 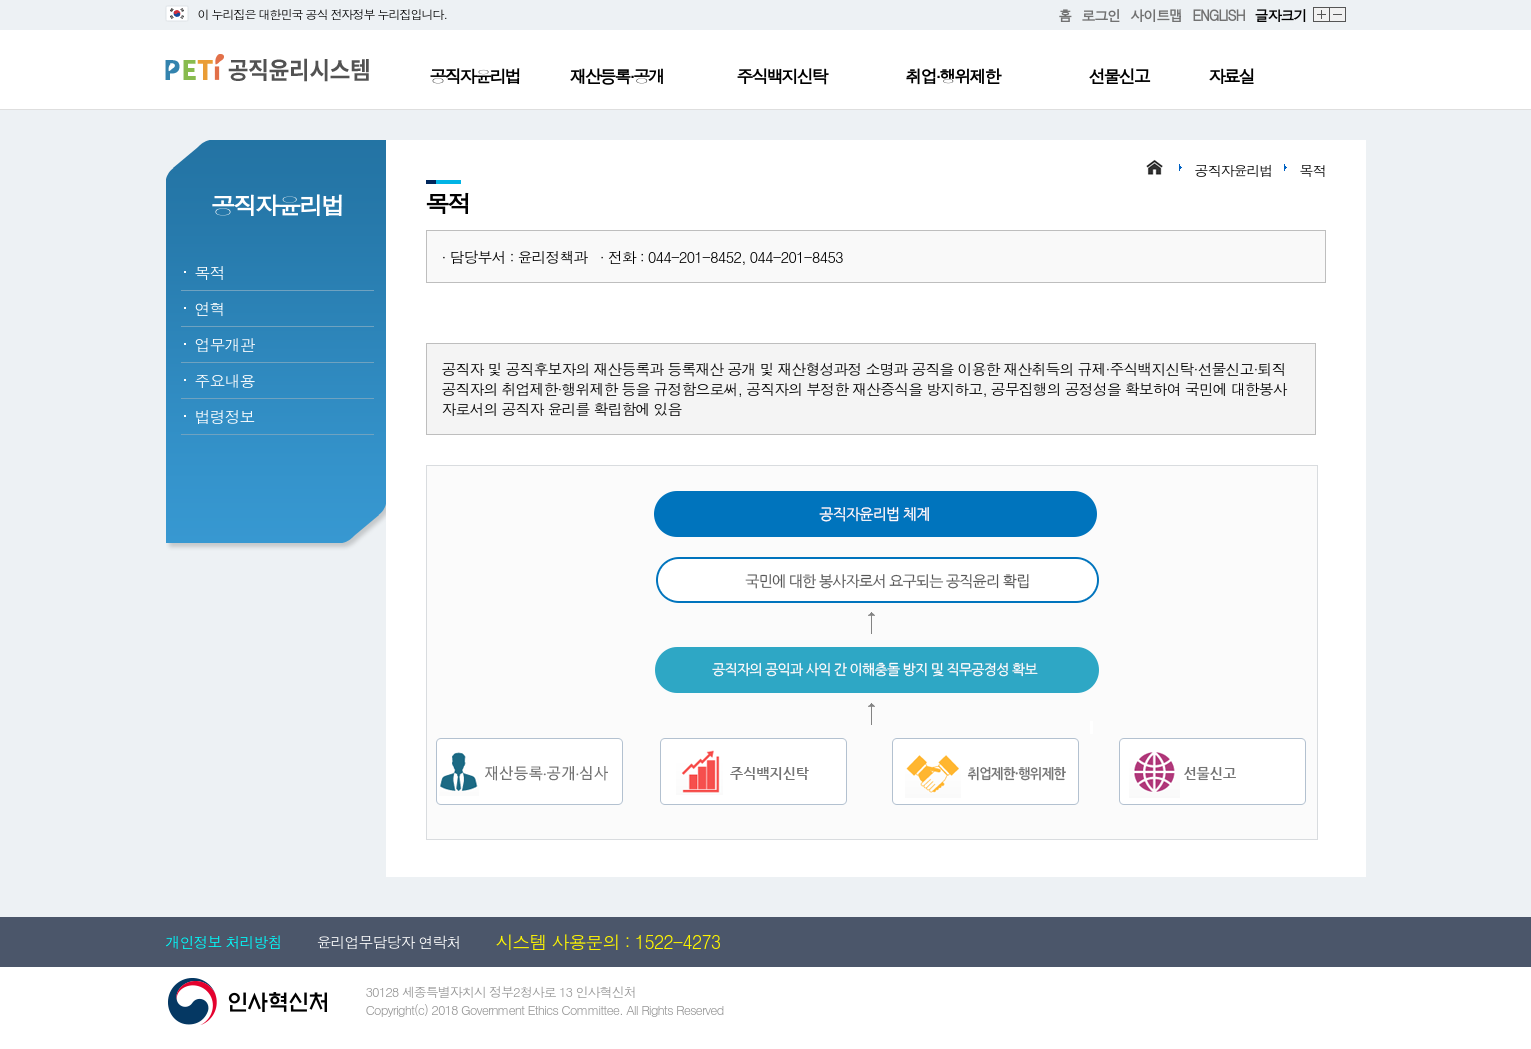 I want to click on 연혁, so click(x=210, y=308).